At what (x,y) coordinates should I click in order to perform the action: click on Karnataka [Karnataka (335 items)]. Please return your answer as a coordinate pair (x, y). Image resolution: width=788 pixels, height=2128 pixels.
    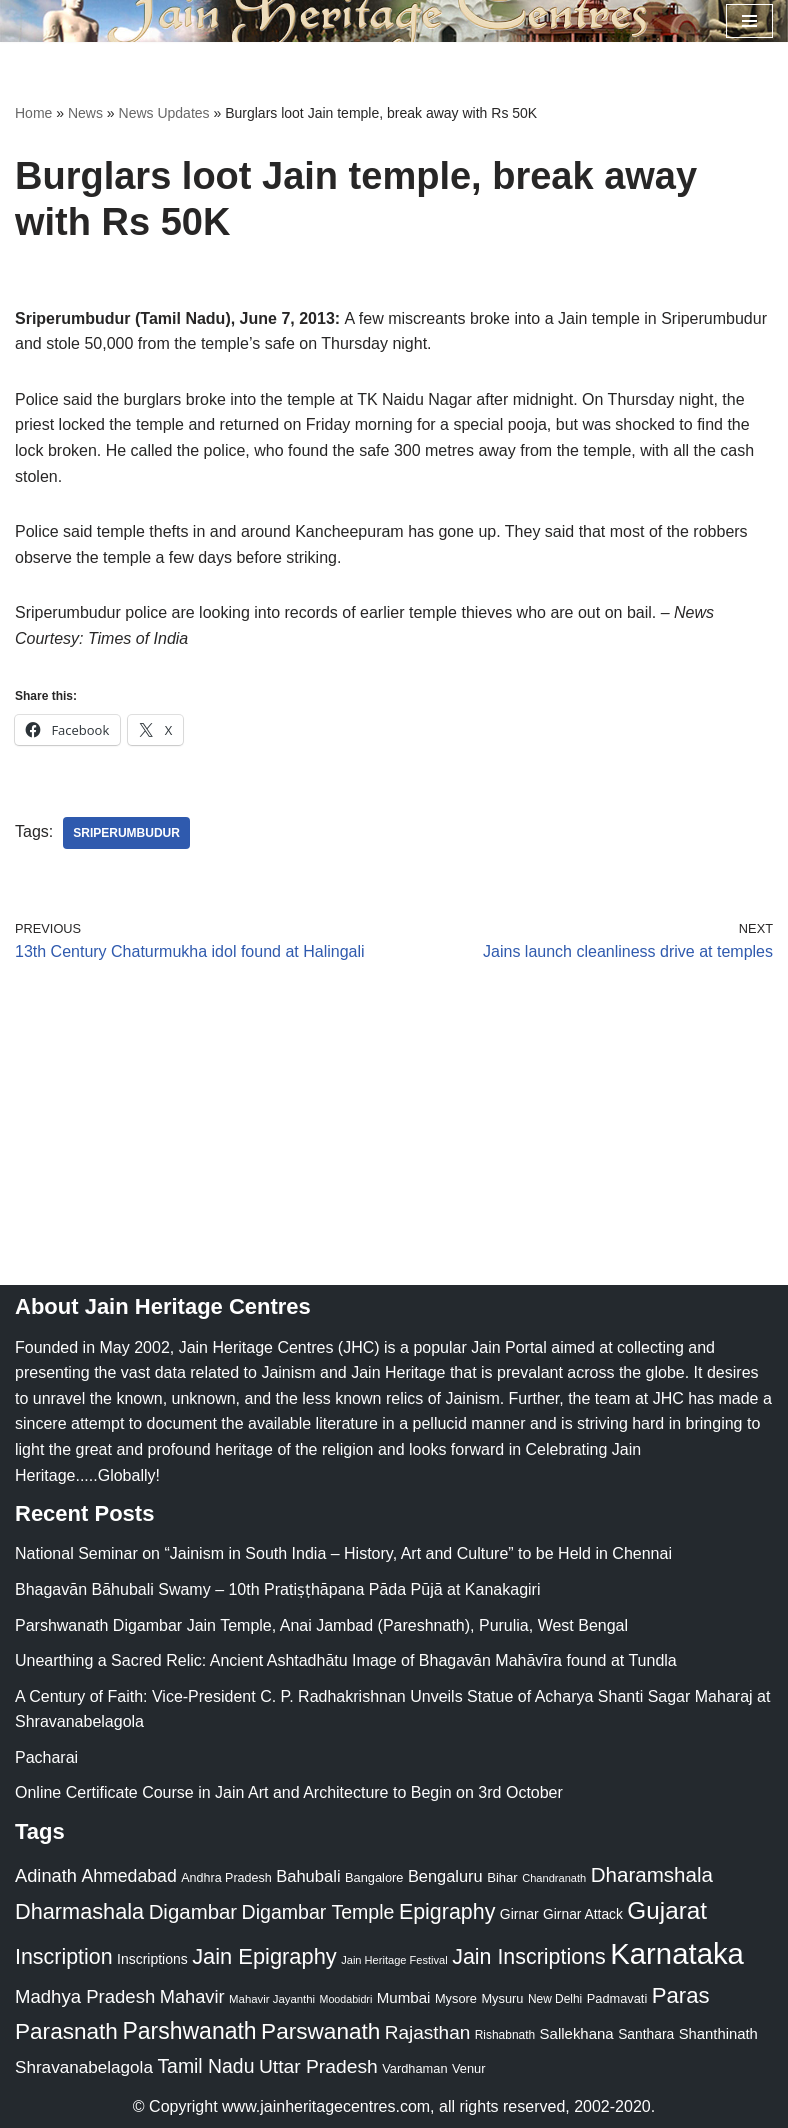
    Looking at the image, I should click on (677, 1953).